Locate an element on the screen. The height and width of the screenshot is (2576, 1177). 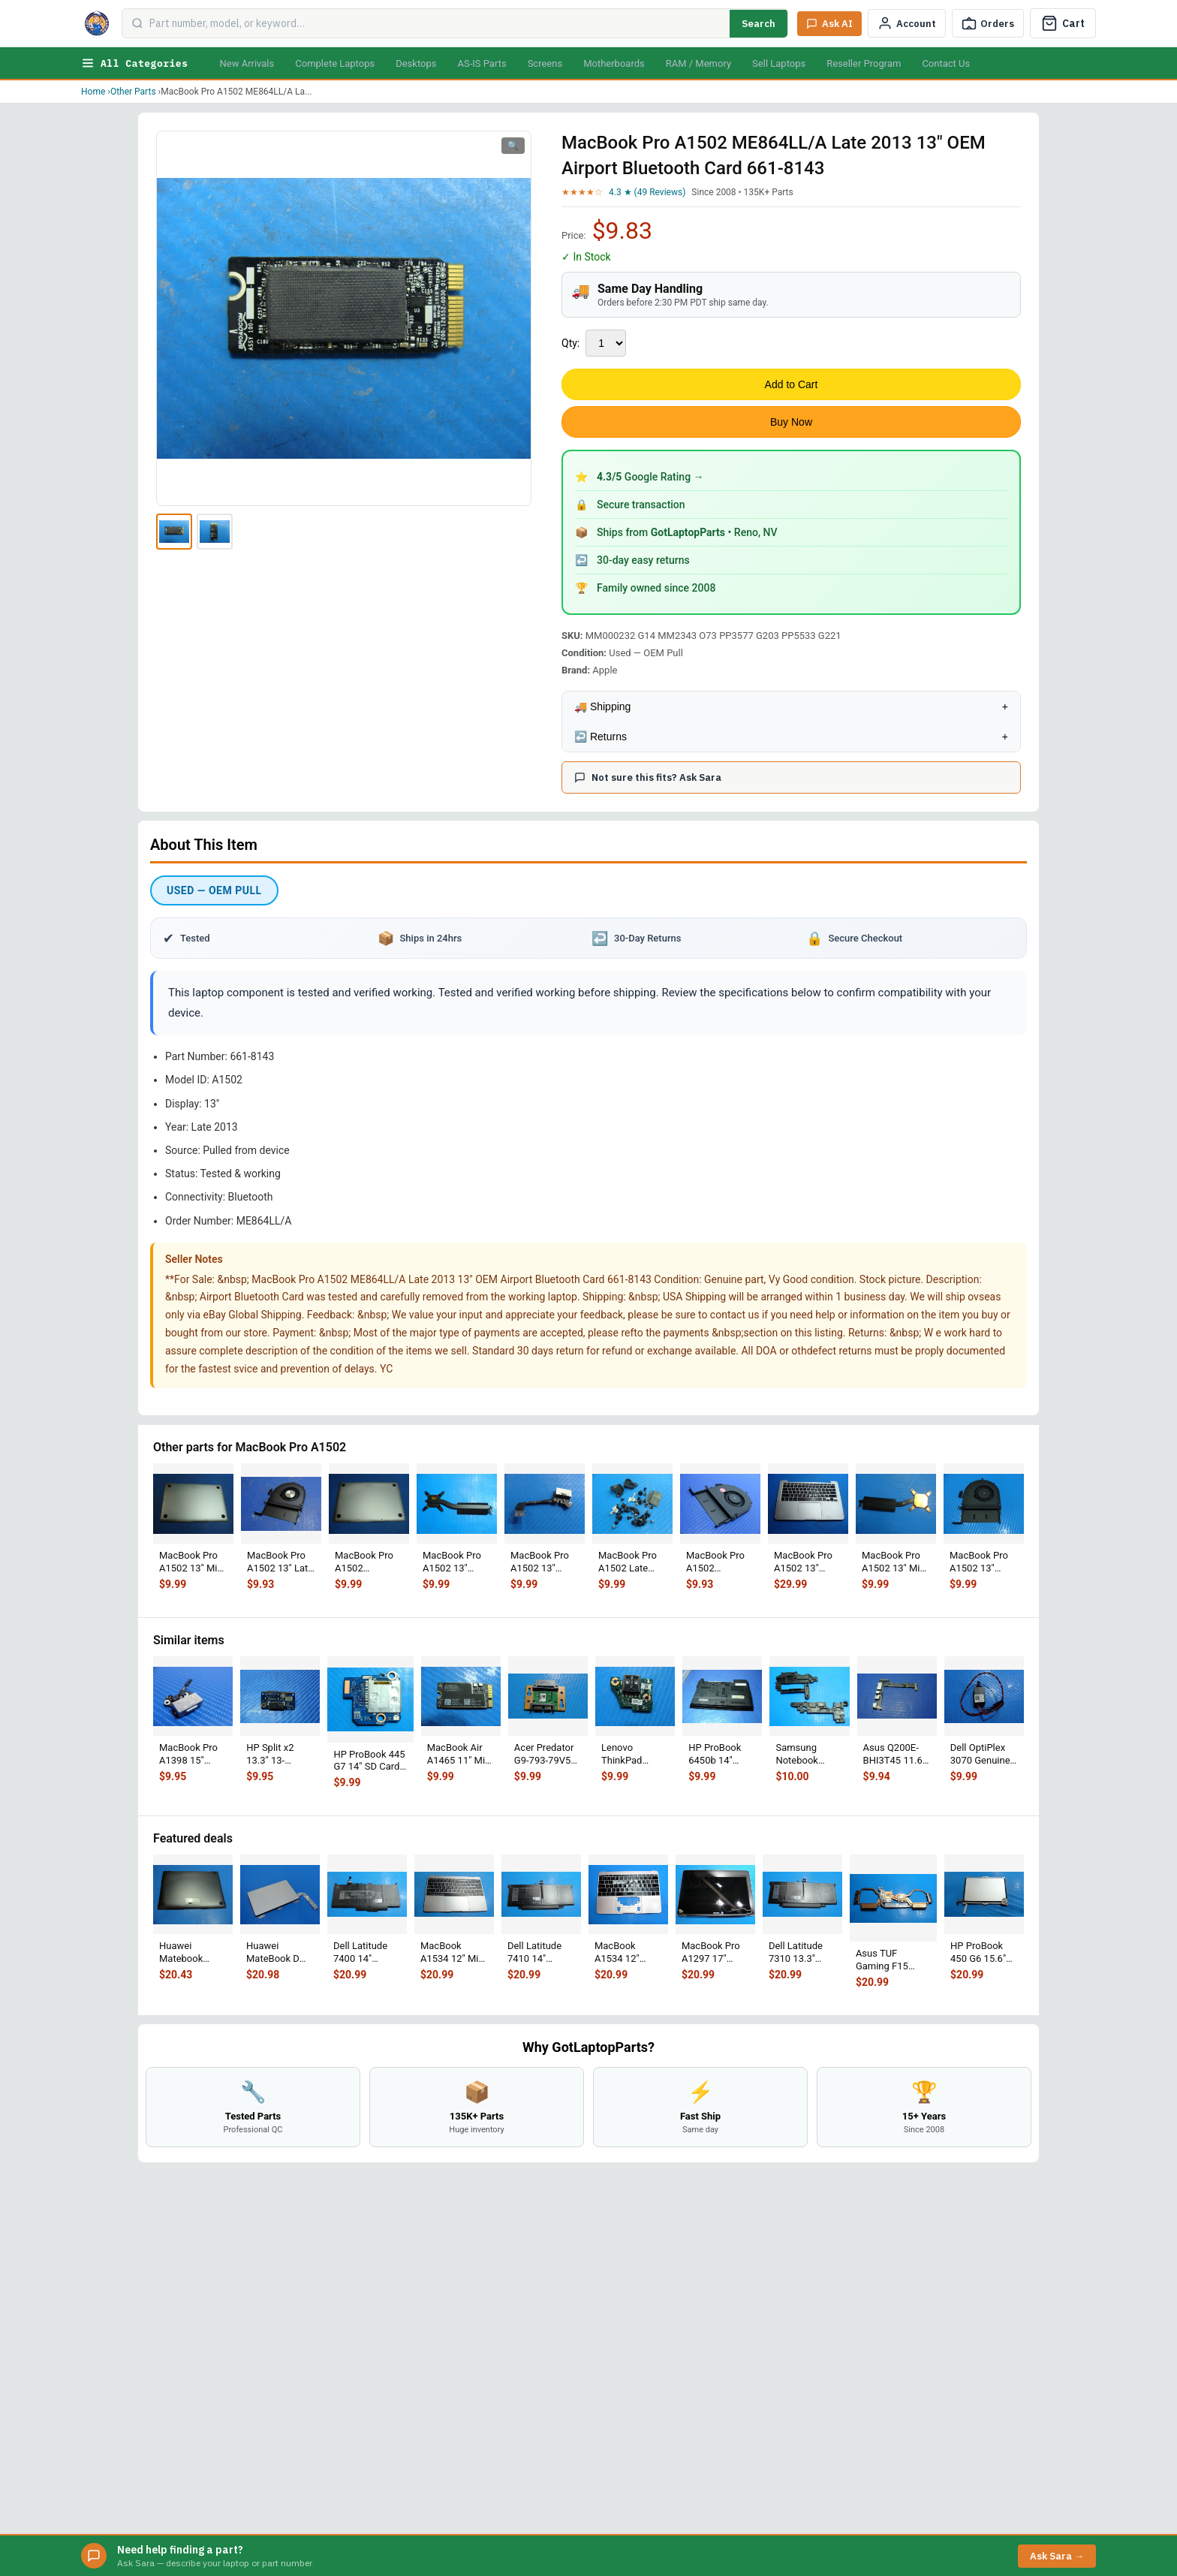
Reseller Program is located at coordinates (863, 63).